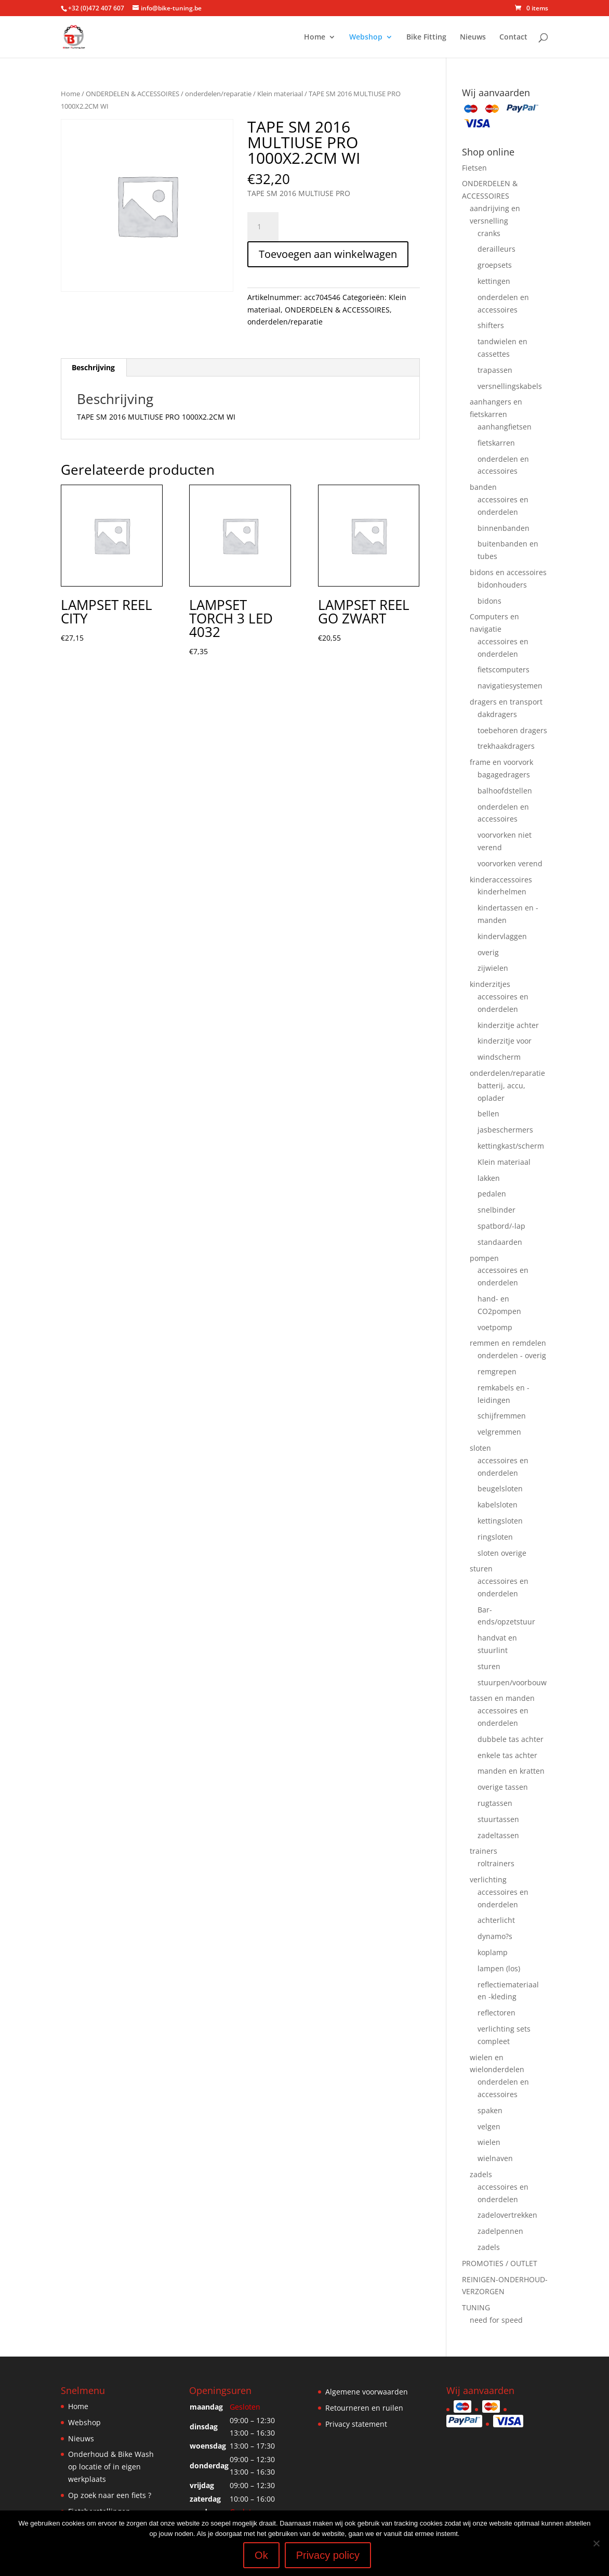 The image size is (609, 2576). I want to click on ringsloten, so click(495, 1537).